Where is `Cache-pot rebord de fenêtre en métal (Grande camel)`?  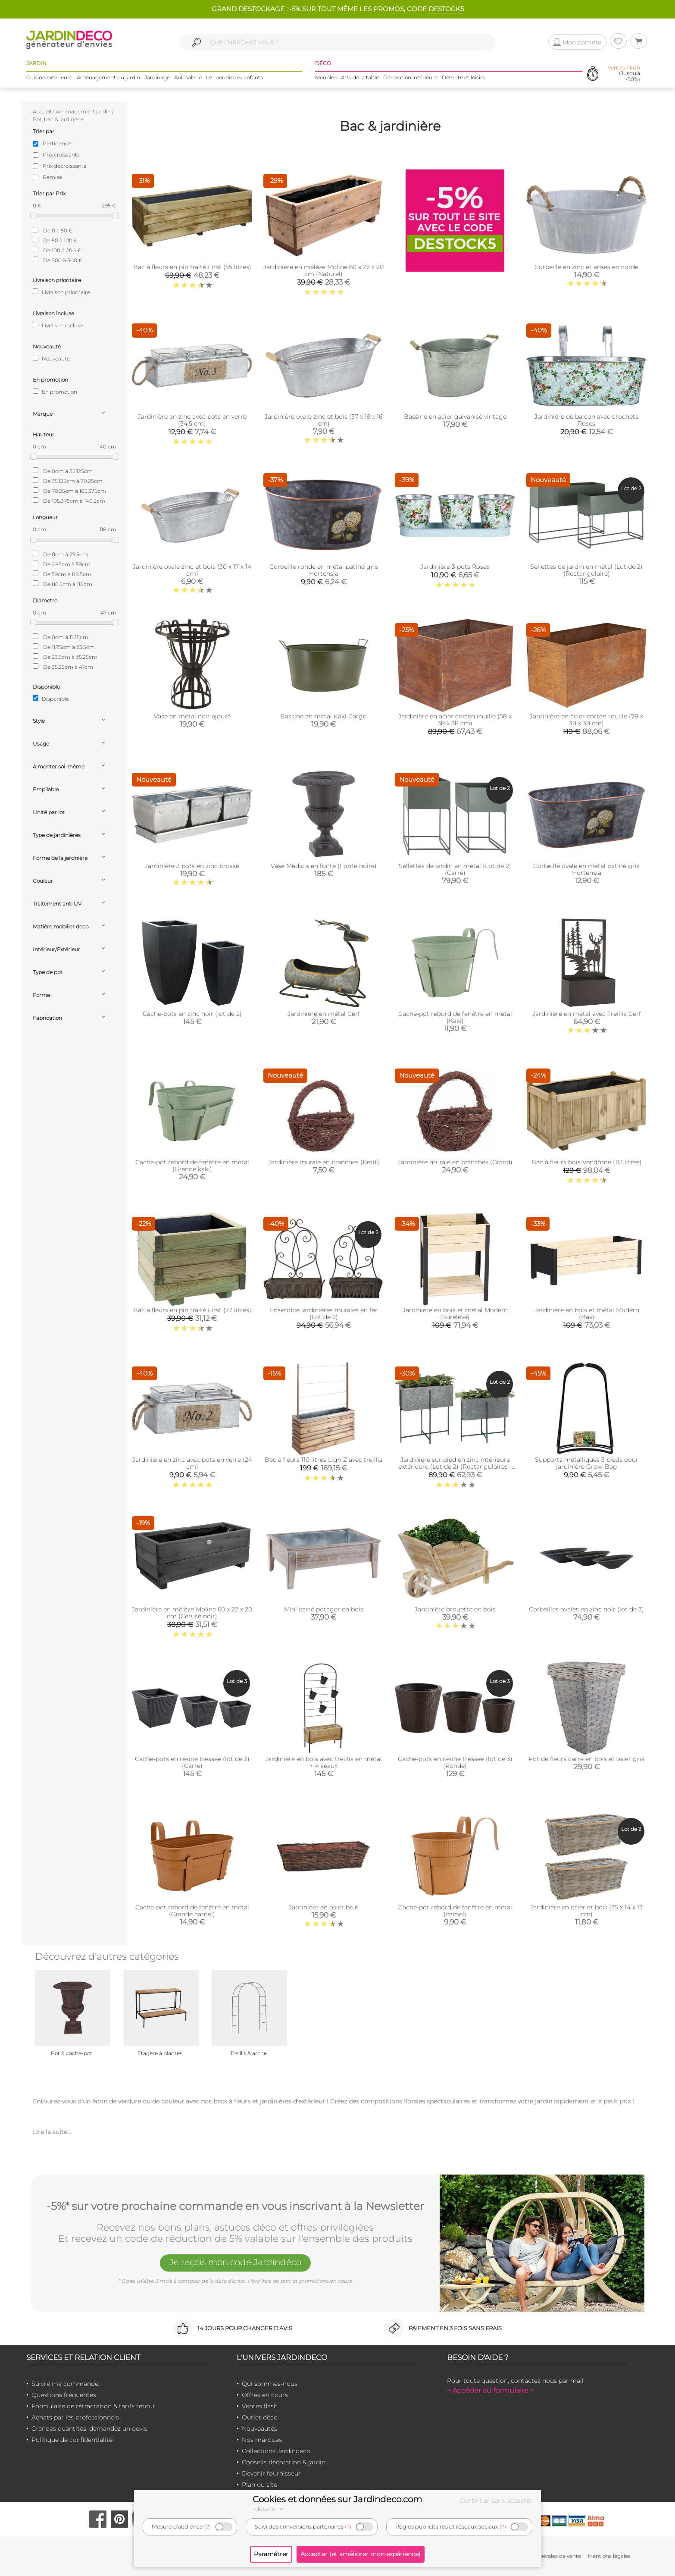
Cache-pot rebord de fenêtre en métal (Grande camel) is located at coordinates (192, 1910).